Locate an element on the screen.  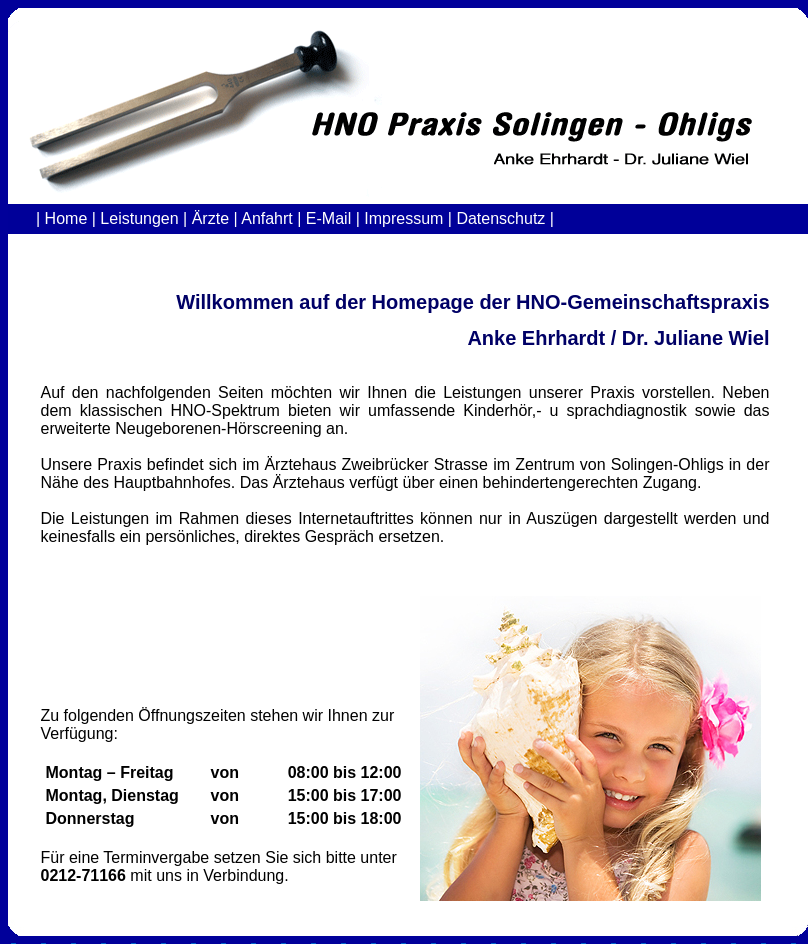
Leistungen is located at coordinates (139, 218).